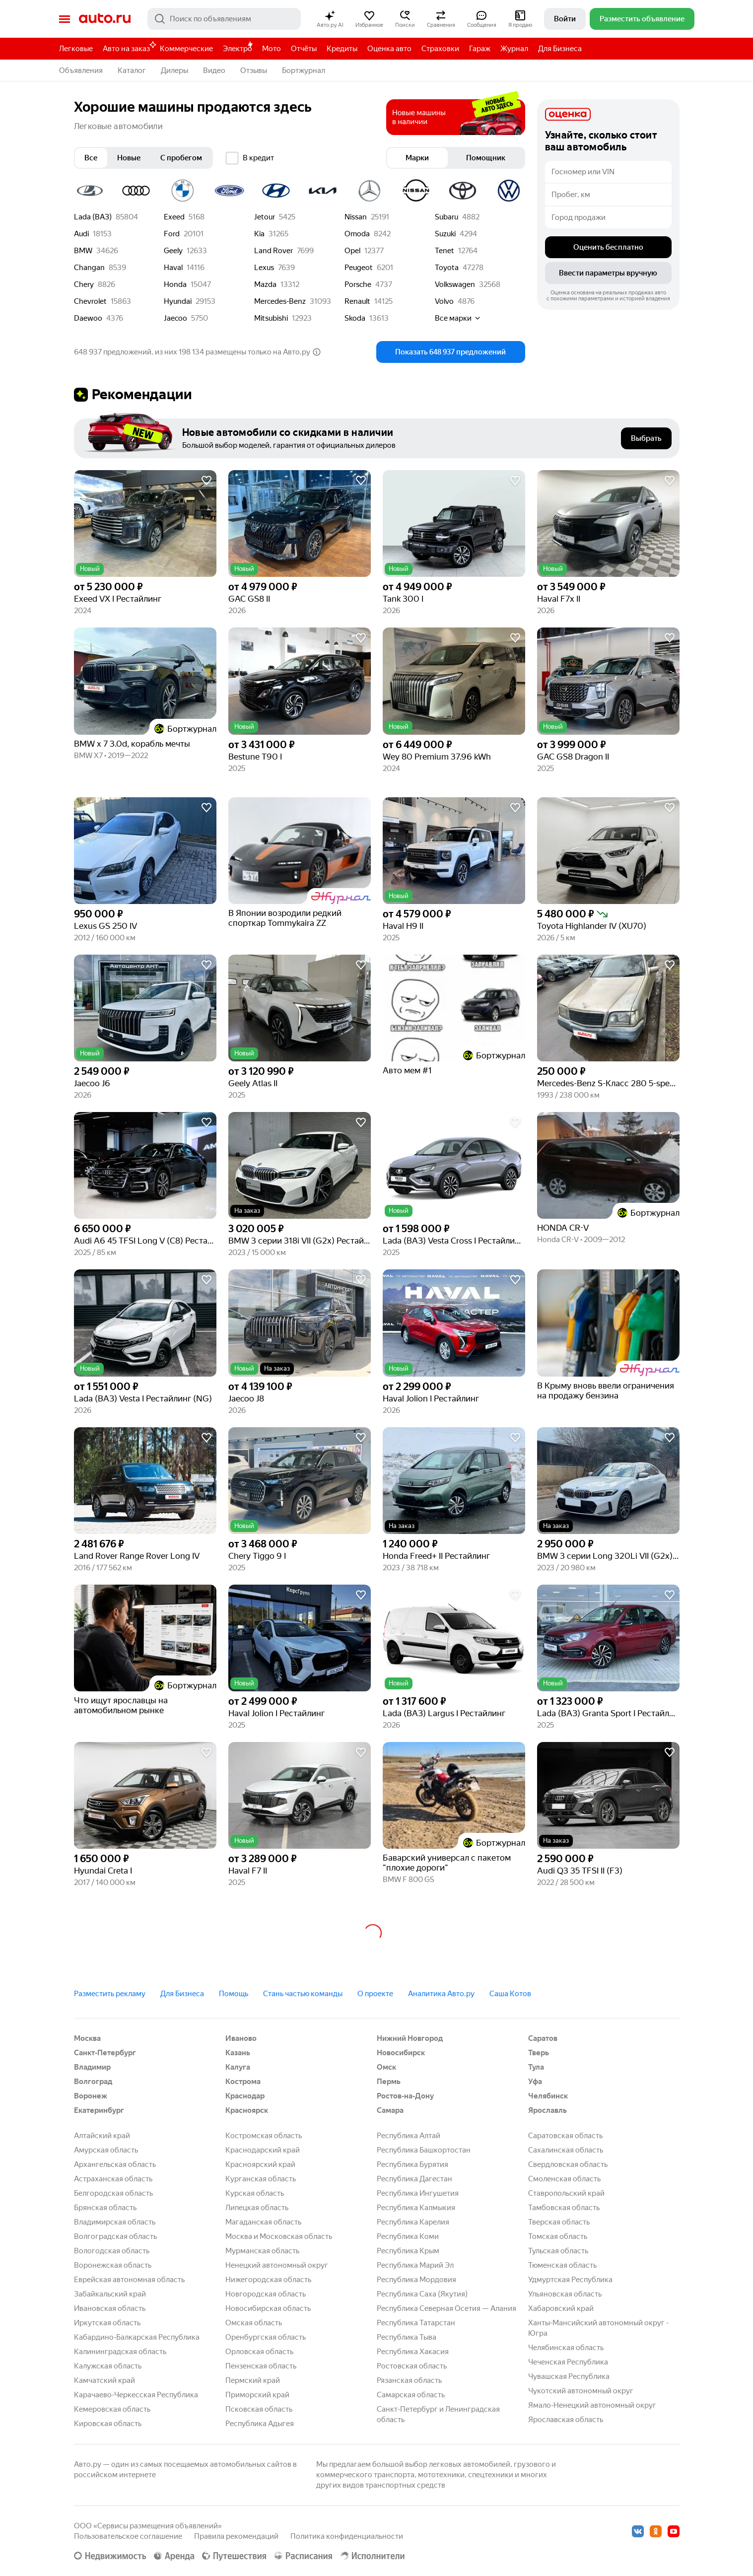 The image size is (753, 2576). What do you see at coordinates (441, 1993) in the screenshot?
I see `Аналитика Авто.ру` at bounding box center [441, 1993].